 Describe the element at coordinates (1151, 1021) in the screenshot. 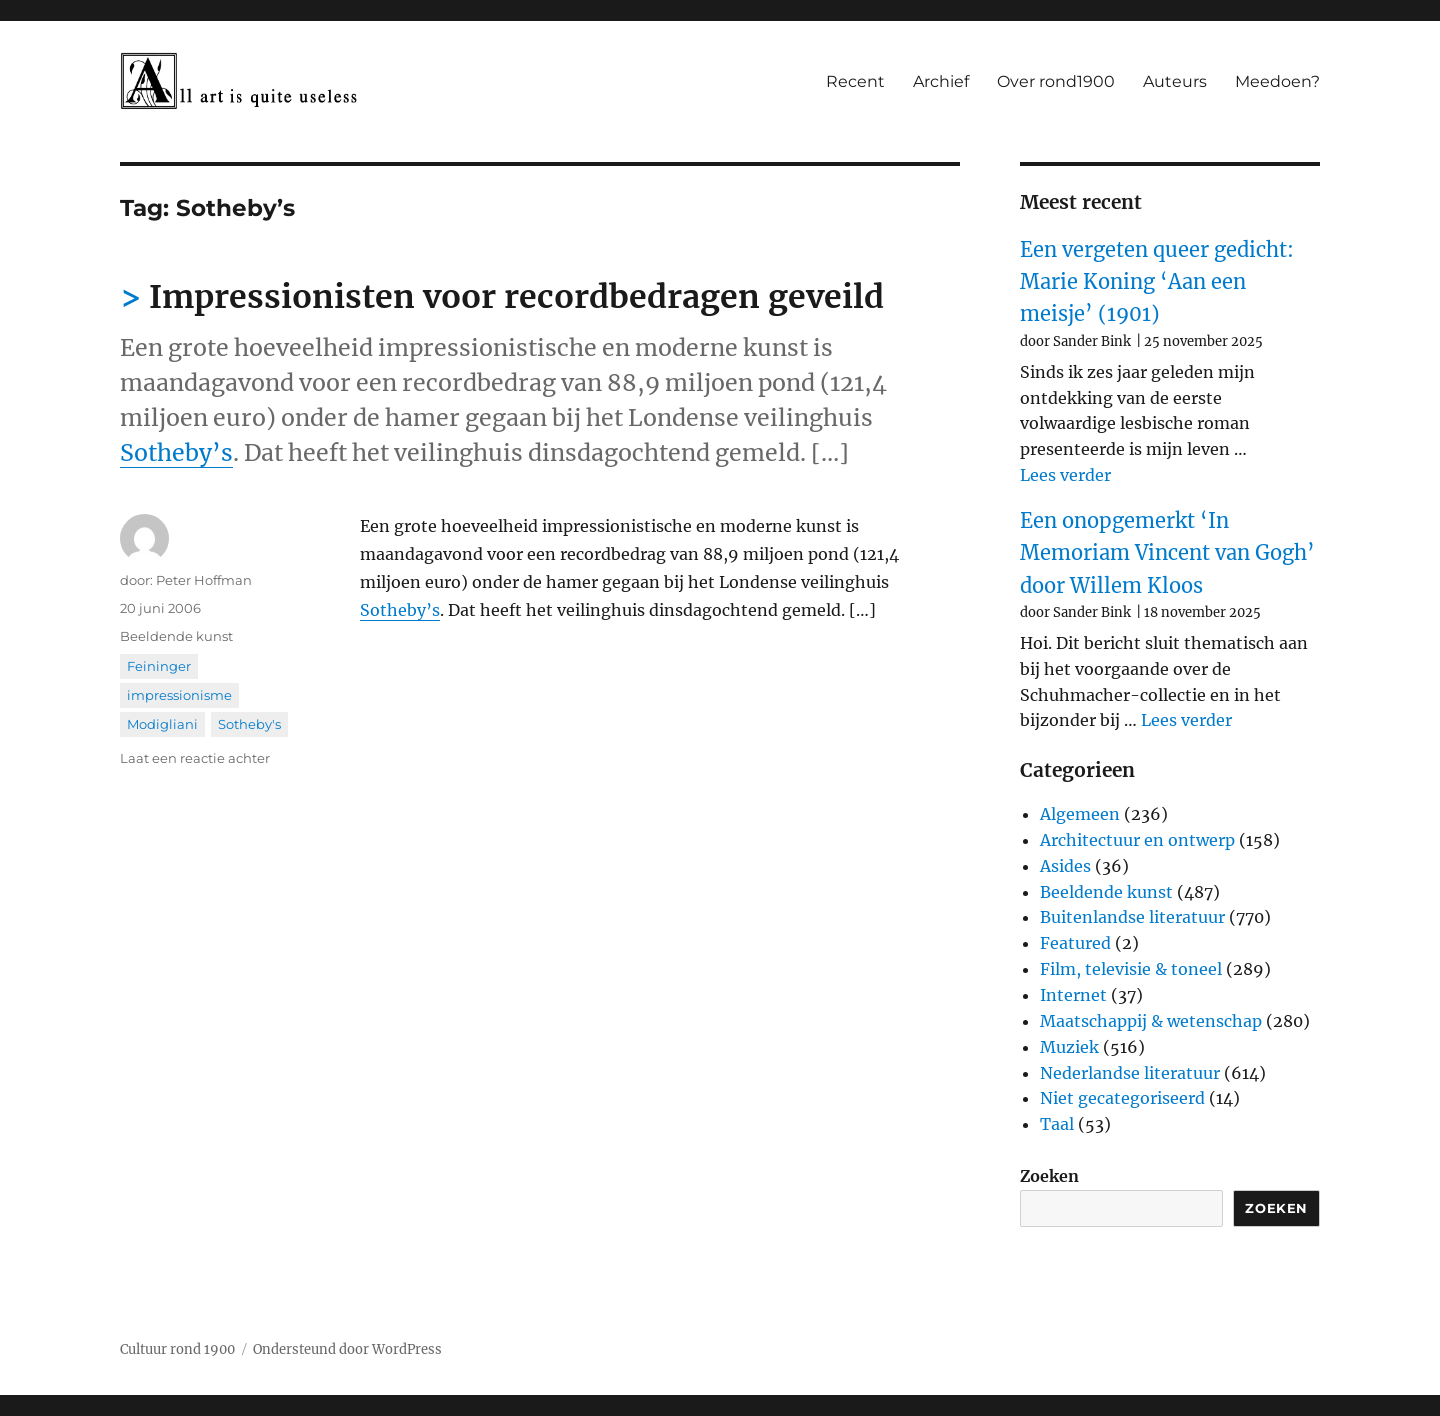

I see `Maatschappij & wetenschap` at that location.